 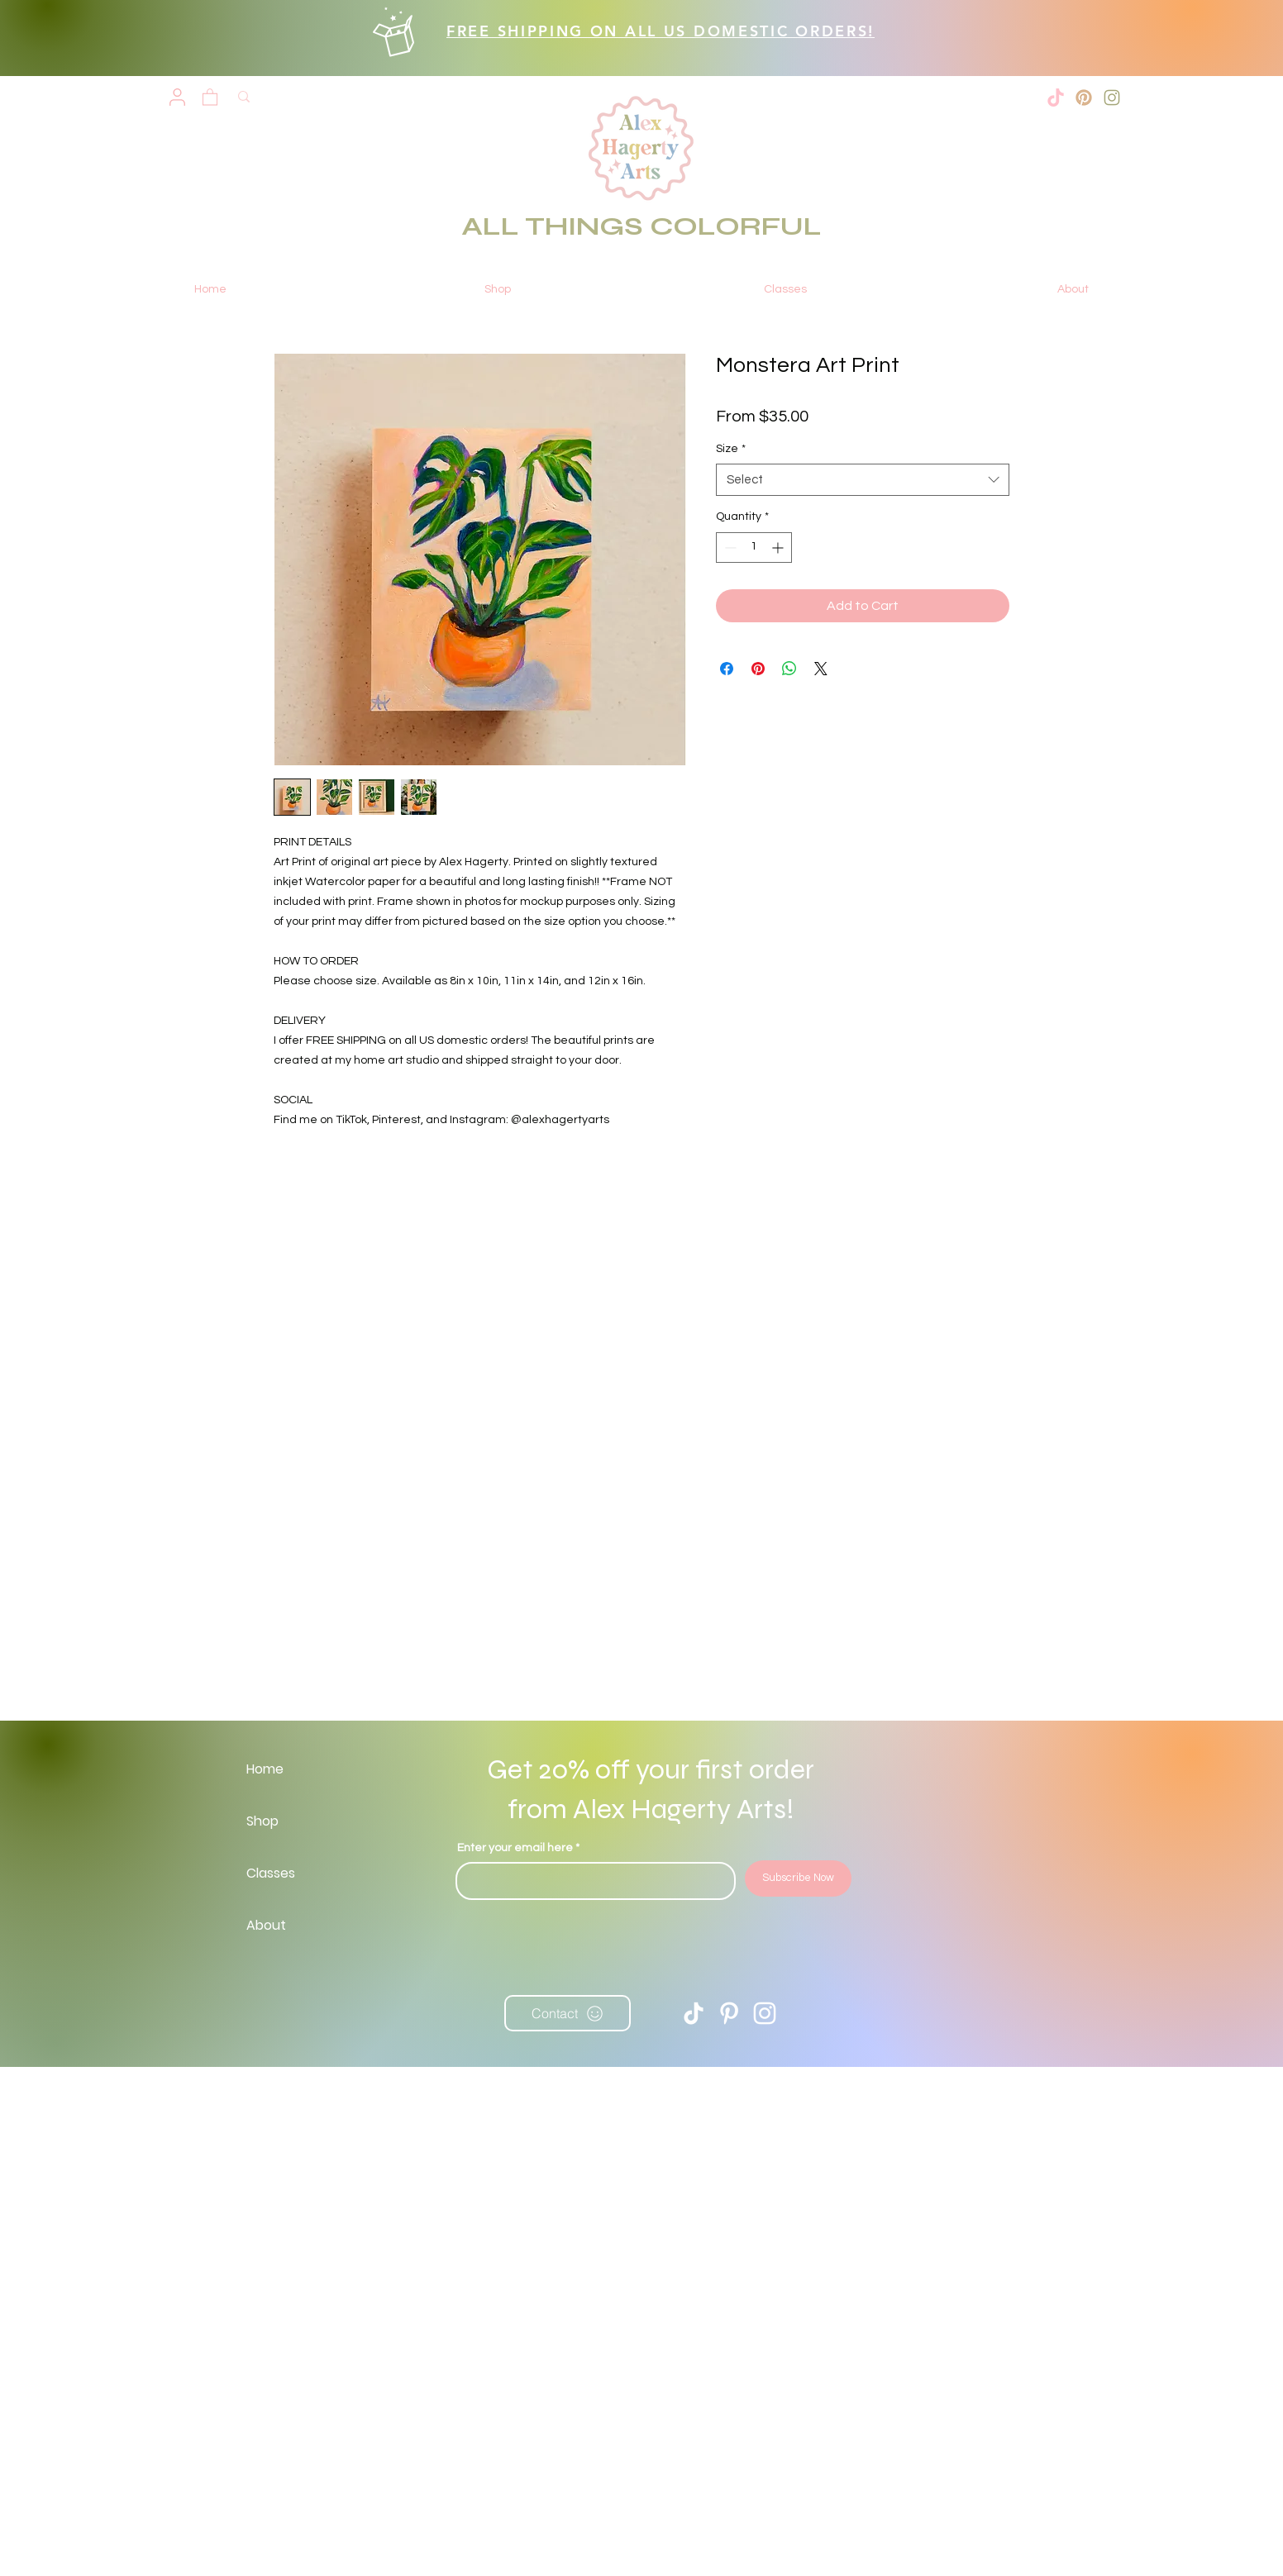 I want to click on [Contact], so click(x=567, y=2013).